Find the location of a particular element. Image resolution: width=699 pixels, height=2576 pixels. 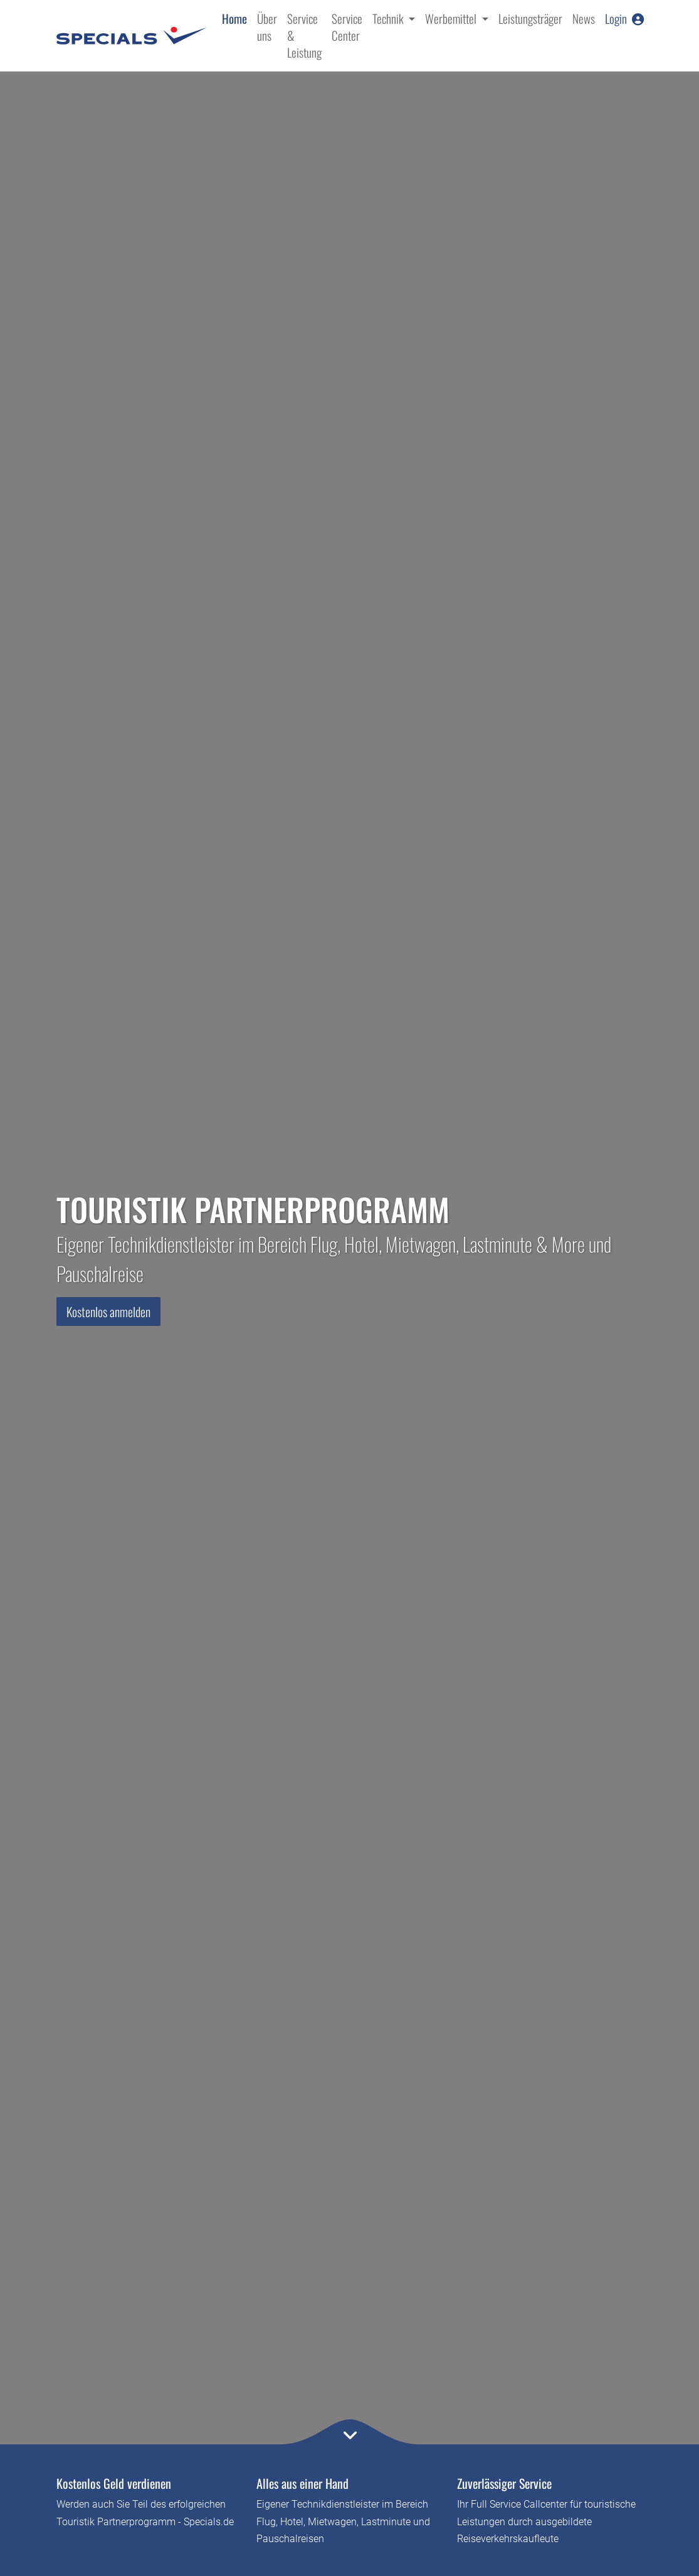

Über uns is located at coordinates (267, 27).